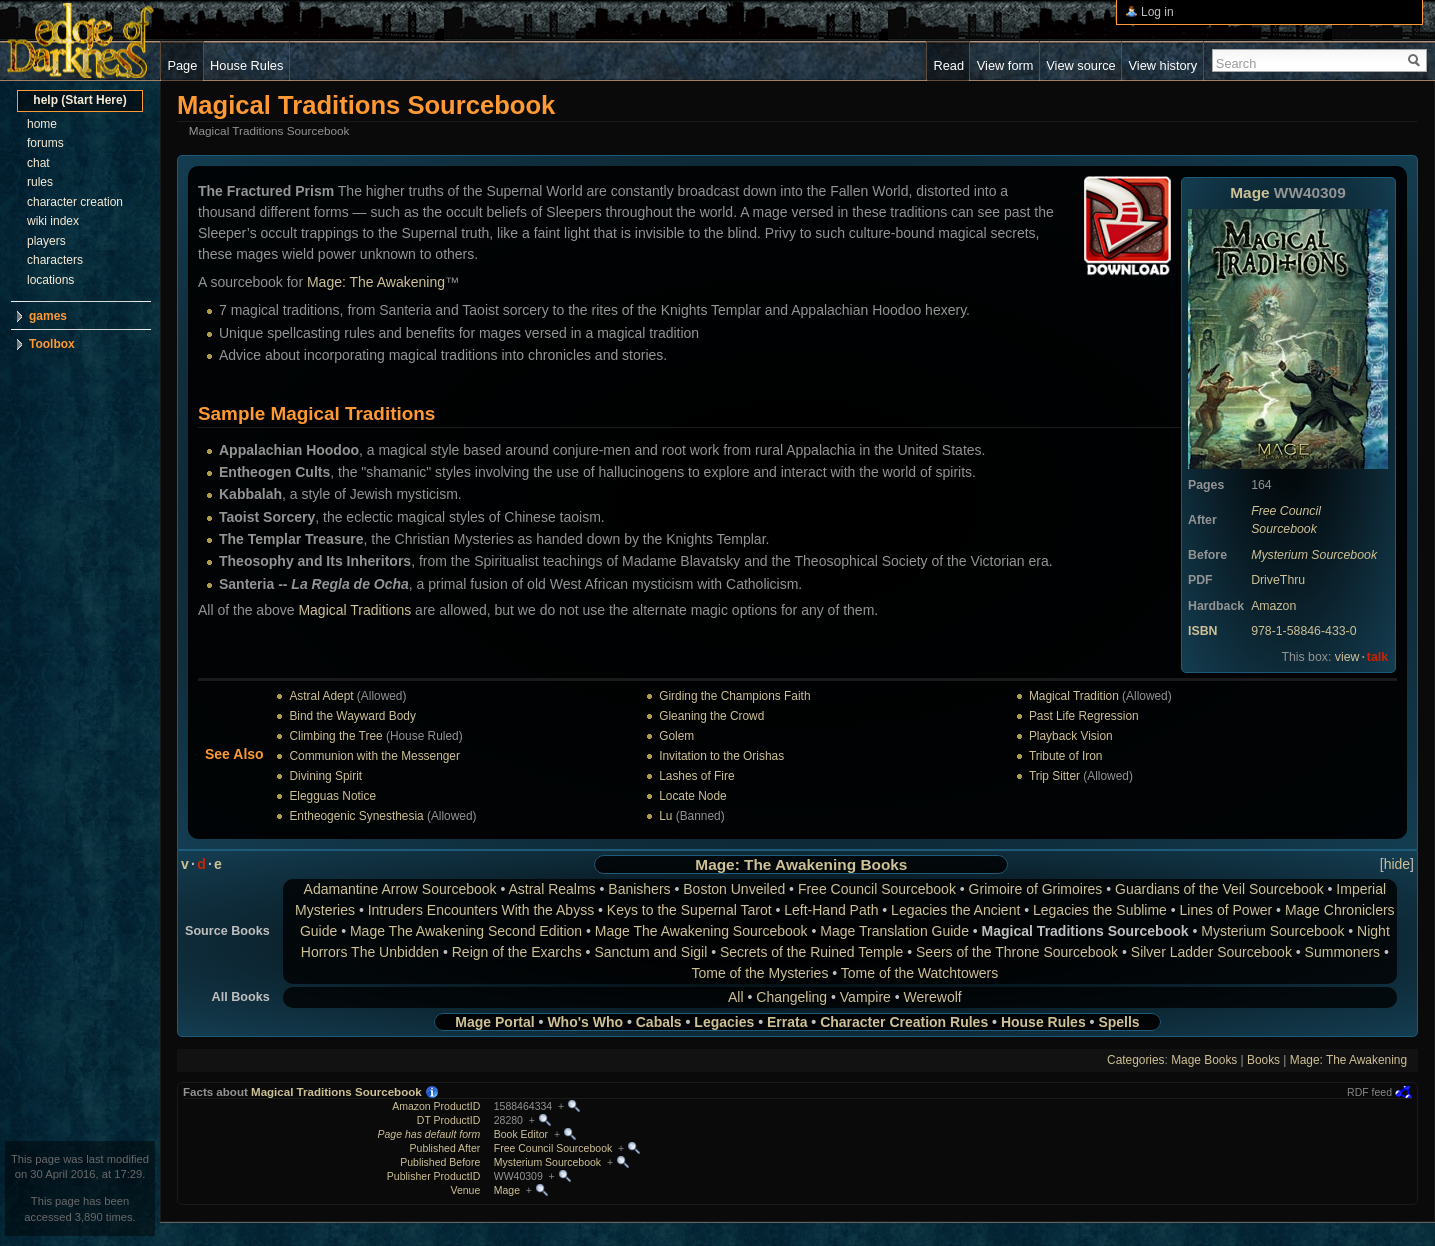 This screenshot has width=1435, height=1246. What do you see at coordinates (445, 1148) in the screenshot?
I see `Published After` at bounding box center [445, 1148].